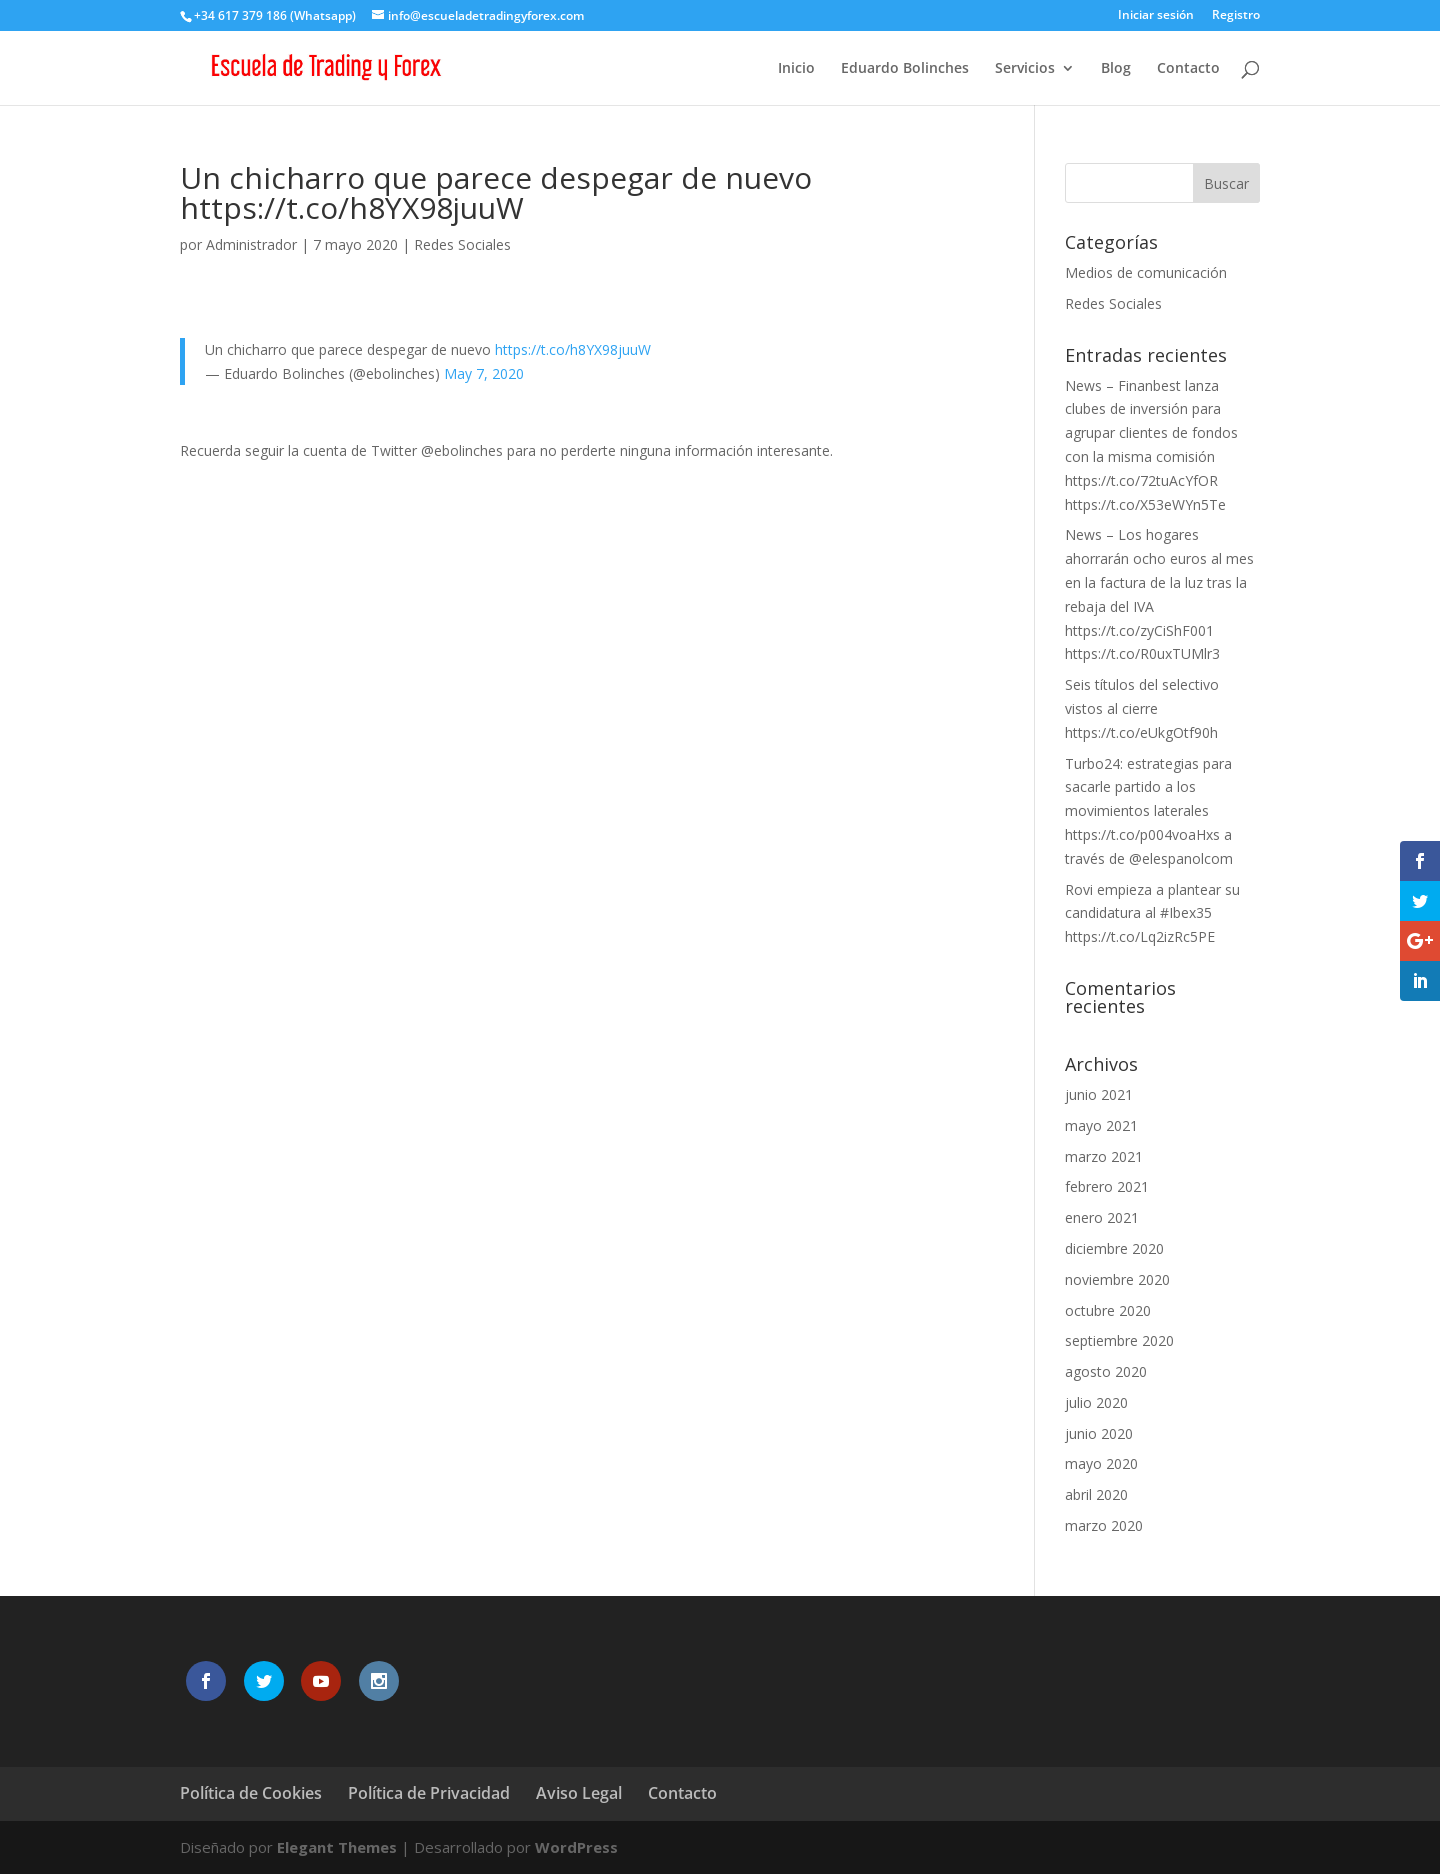  Describe the element at coordinates (1096, 1402) in the screenshot. I see `julio 2020` at that location.